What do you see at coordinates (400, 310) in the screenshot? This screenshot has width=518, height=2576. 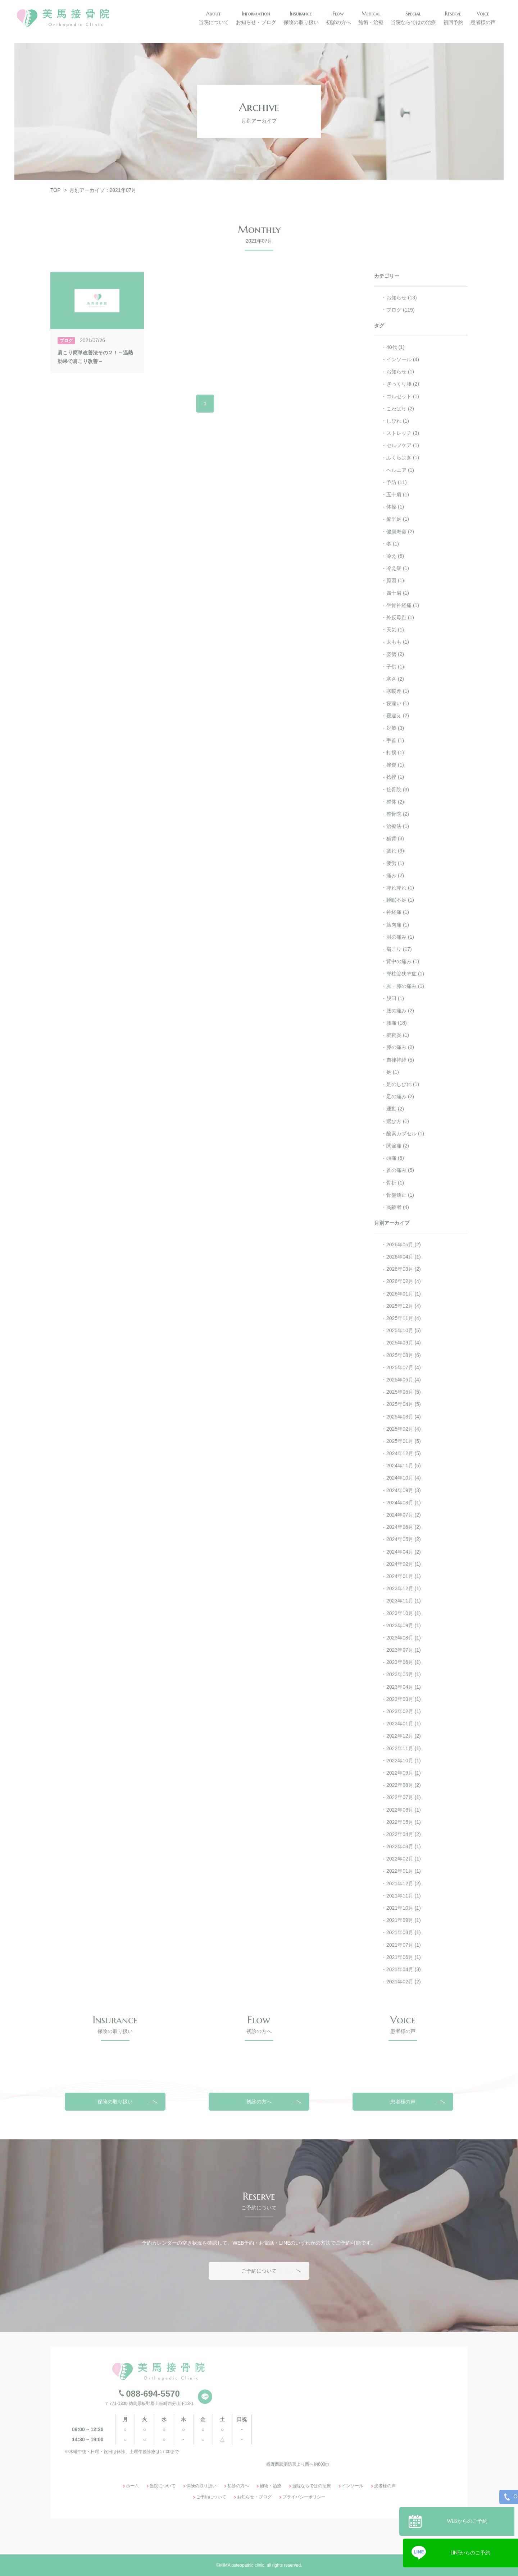 I see `ブログ (119)` at bounding box center [400, 310].